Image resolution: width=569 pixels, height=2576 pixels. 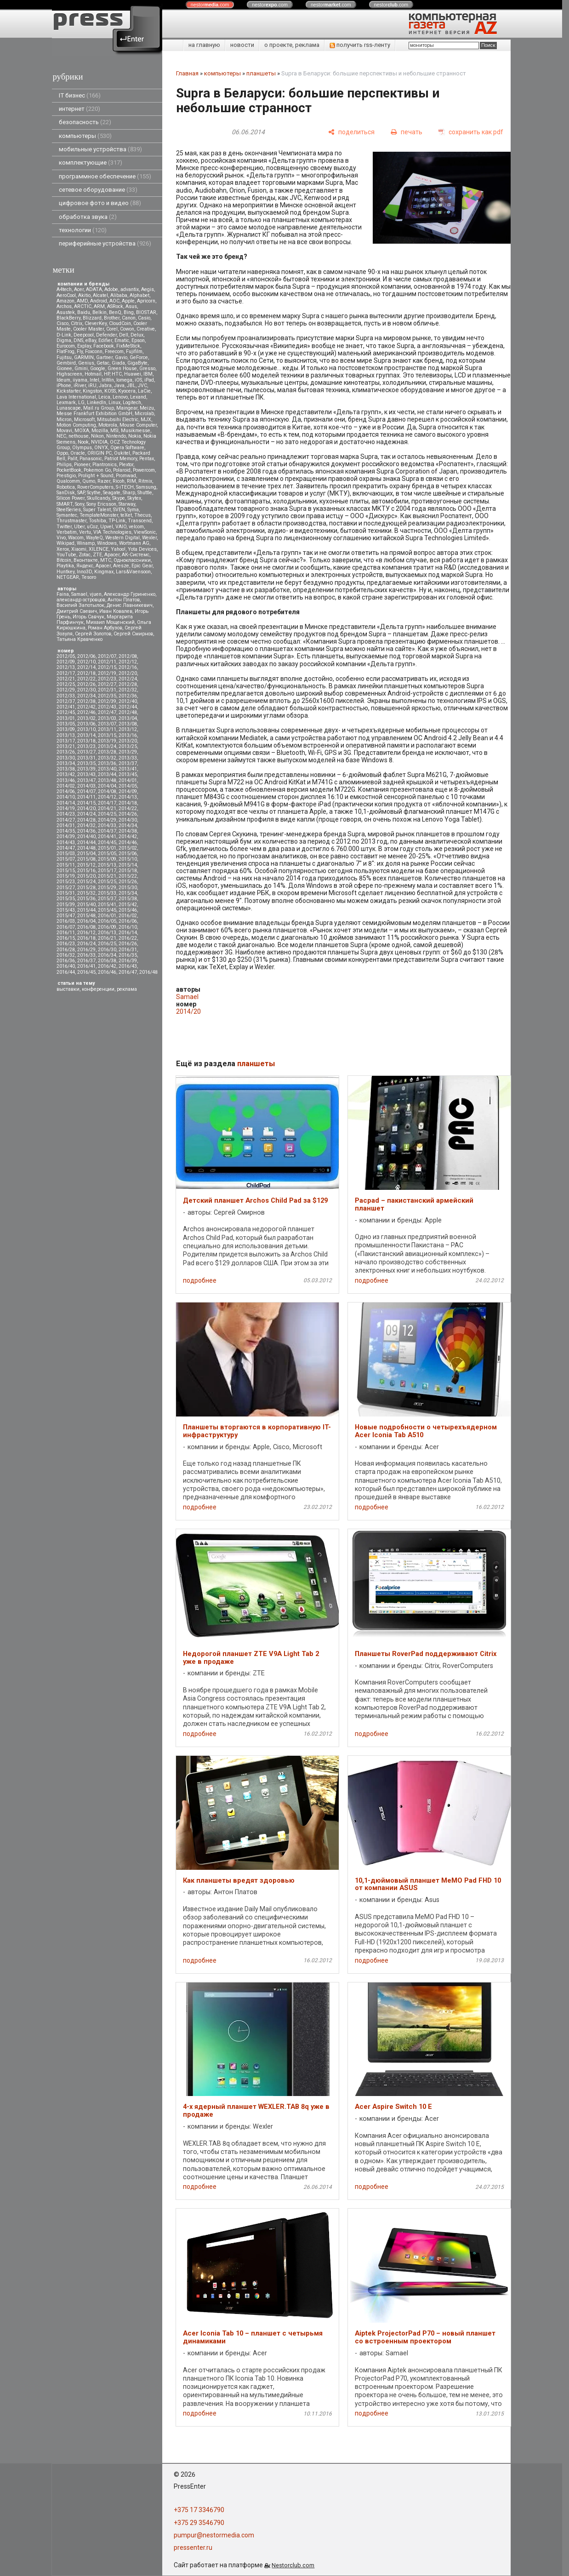 I want to click on 2014/43, so click(x=66, y=842).